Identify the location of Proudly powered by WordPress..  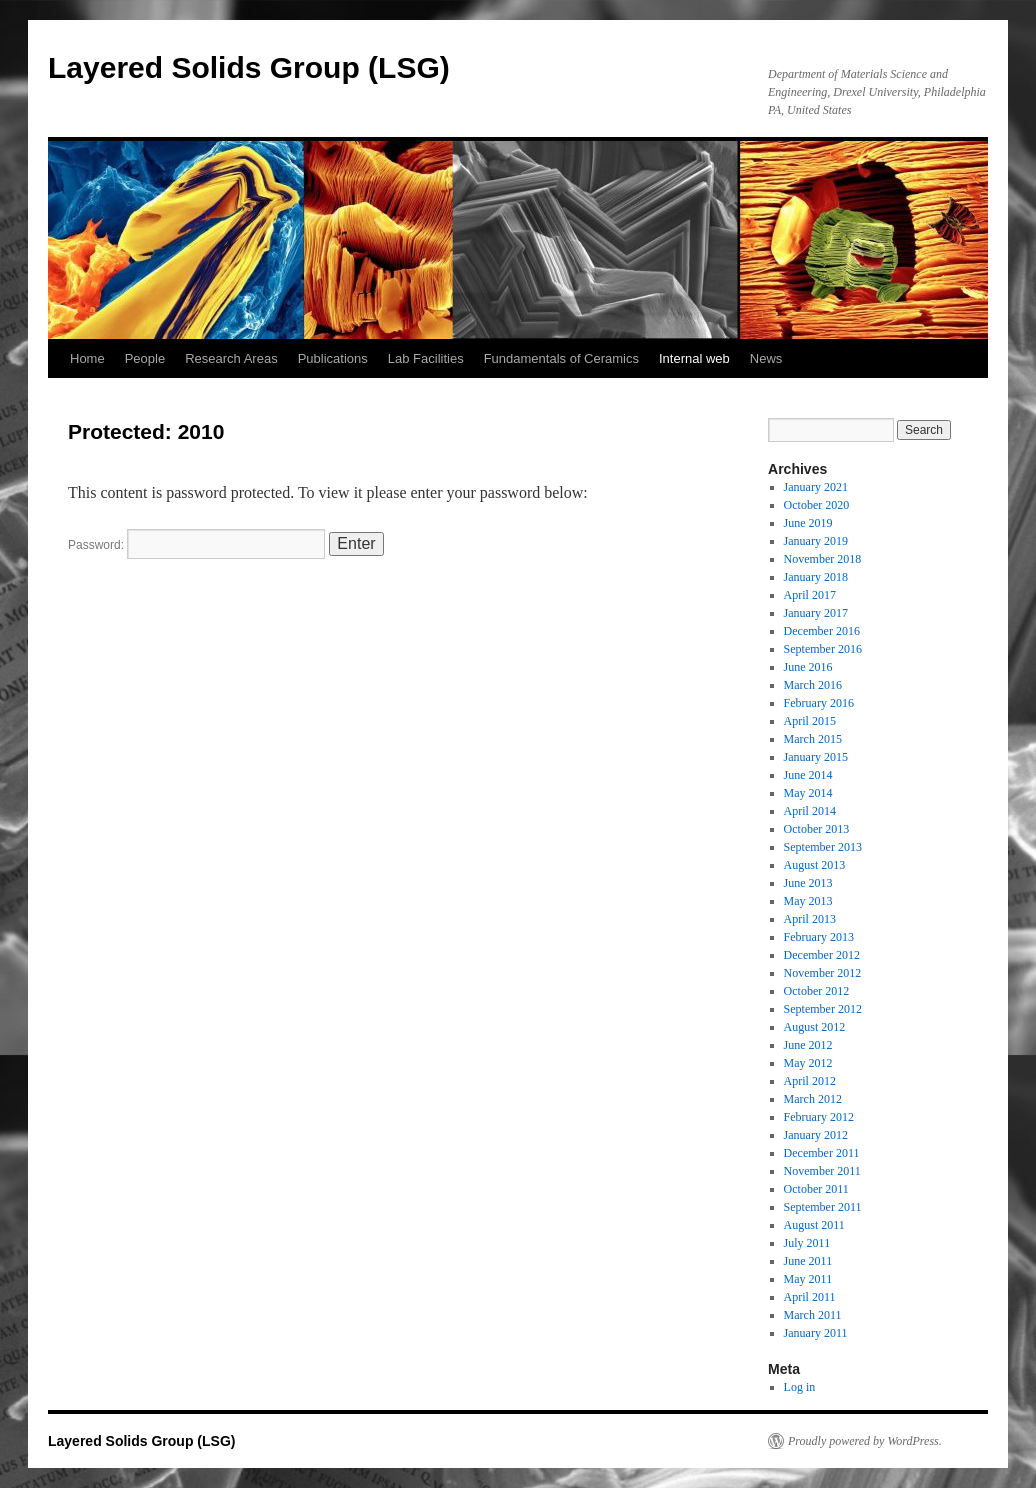
(865, 1441).